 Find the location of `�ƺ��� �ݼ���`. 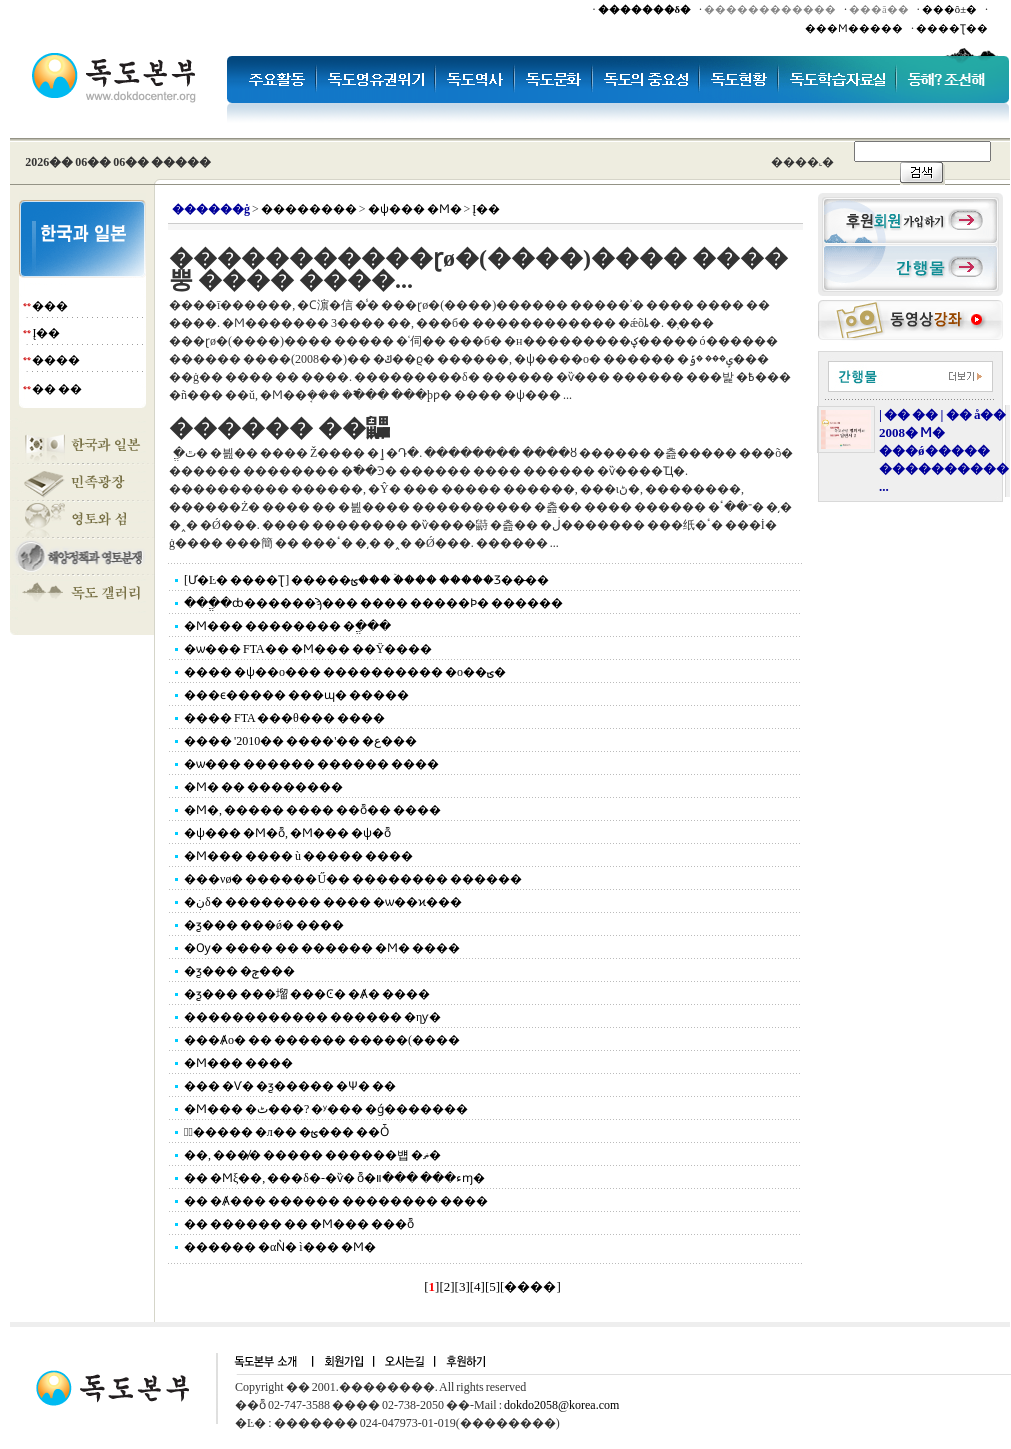

�ƺ��� �ݼ��� is located at coordinates (239, 971).